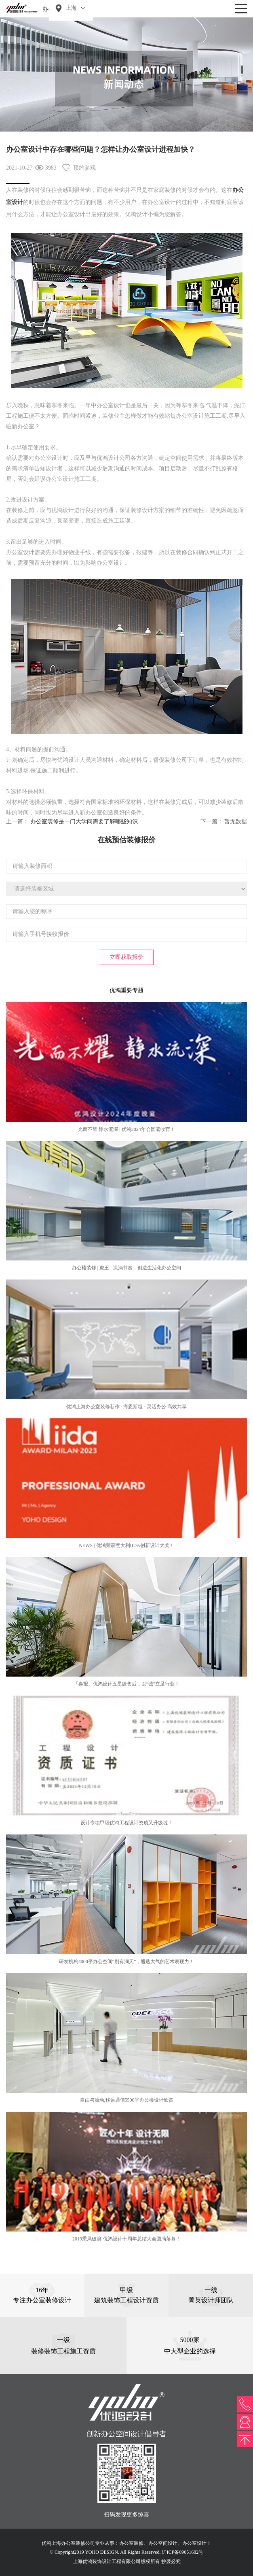 The height and width of the screenshot is (2576, 253). Describe the element at coordinates (126, 1406) in the screenshot. I see `优鸿上海办公室装修新作 - 海恩斯坦 - 灵活办公 高效共享` at that location.